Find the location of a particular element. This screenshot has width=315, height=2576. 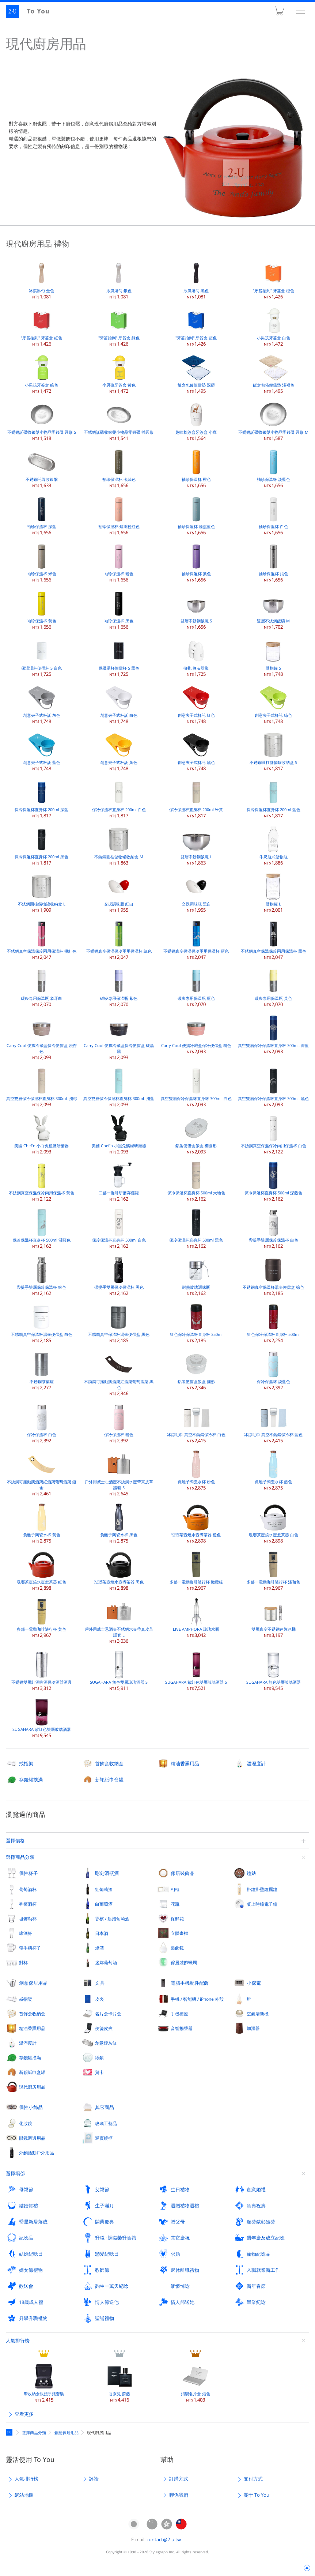

創意傢居用品 is located at coordinates (33, 1983).